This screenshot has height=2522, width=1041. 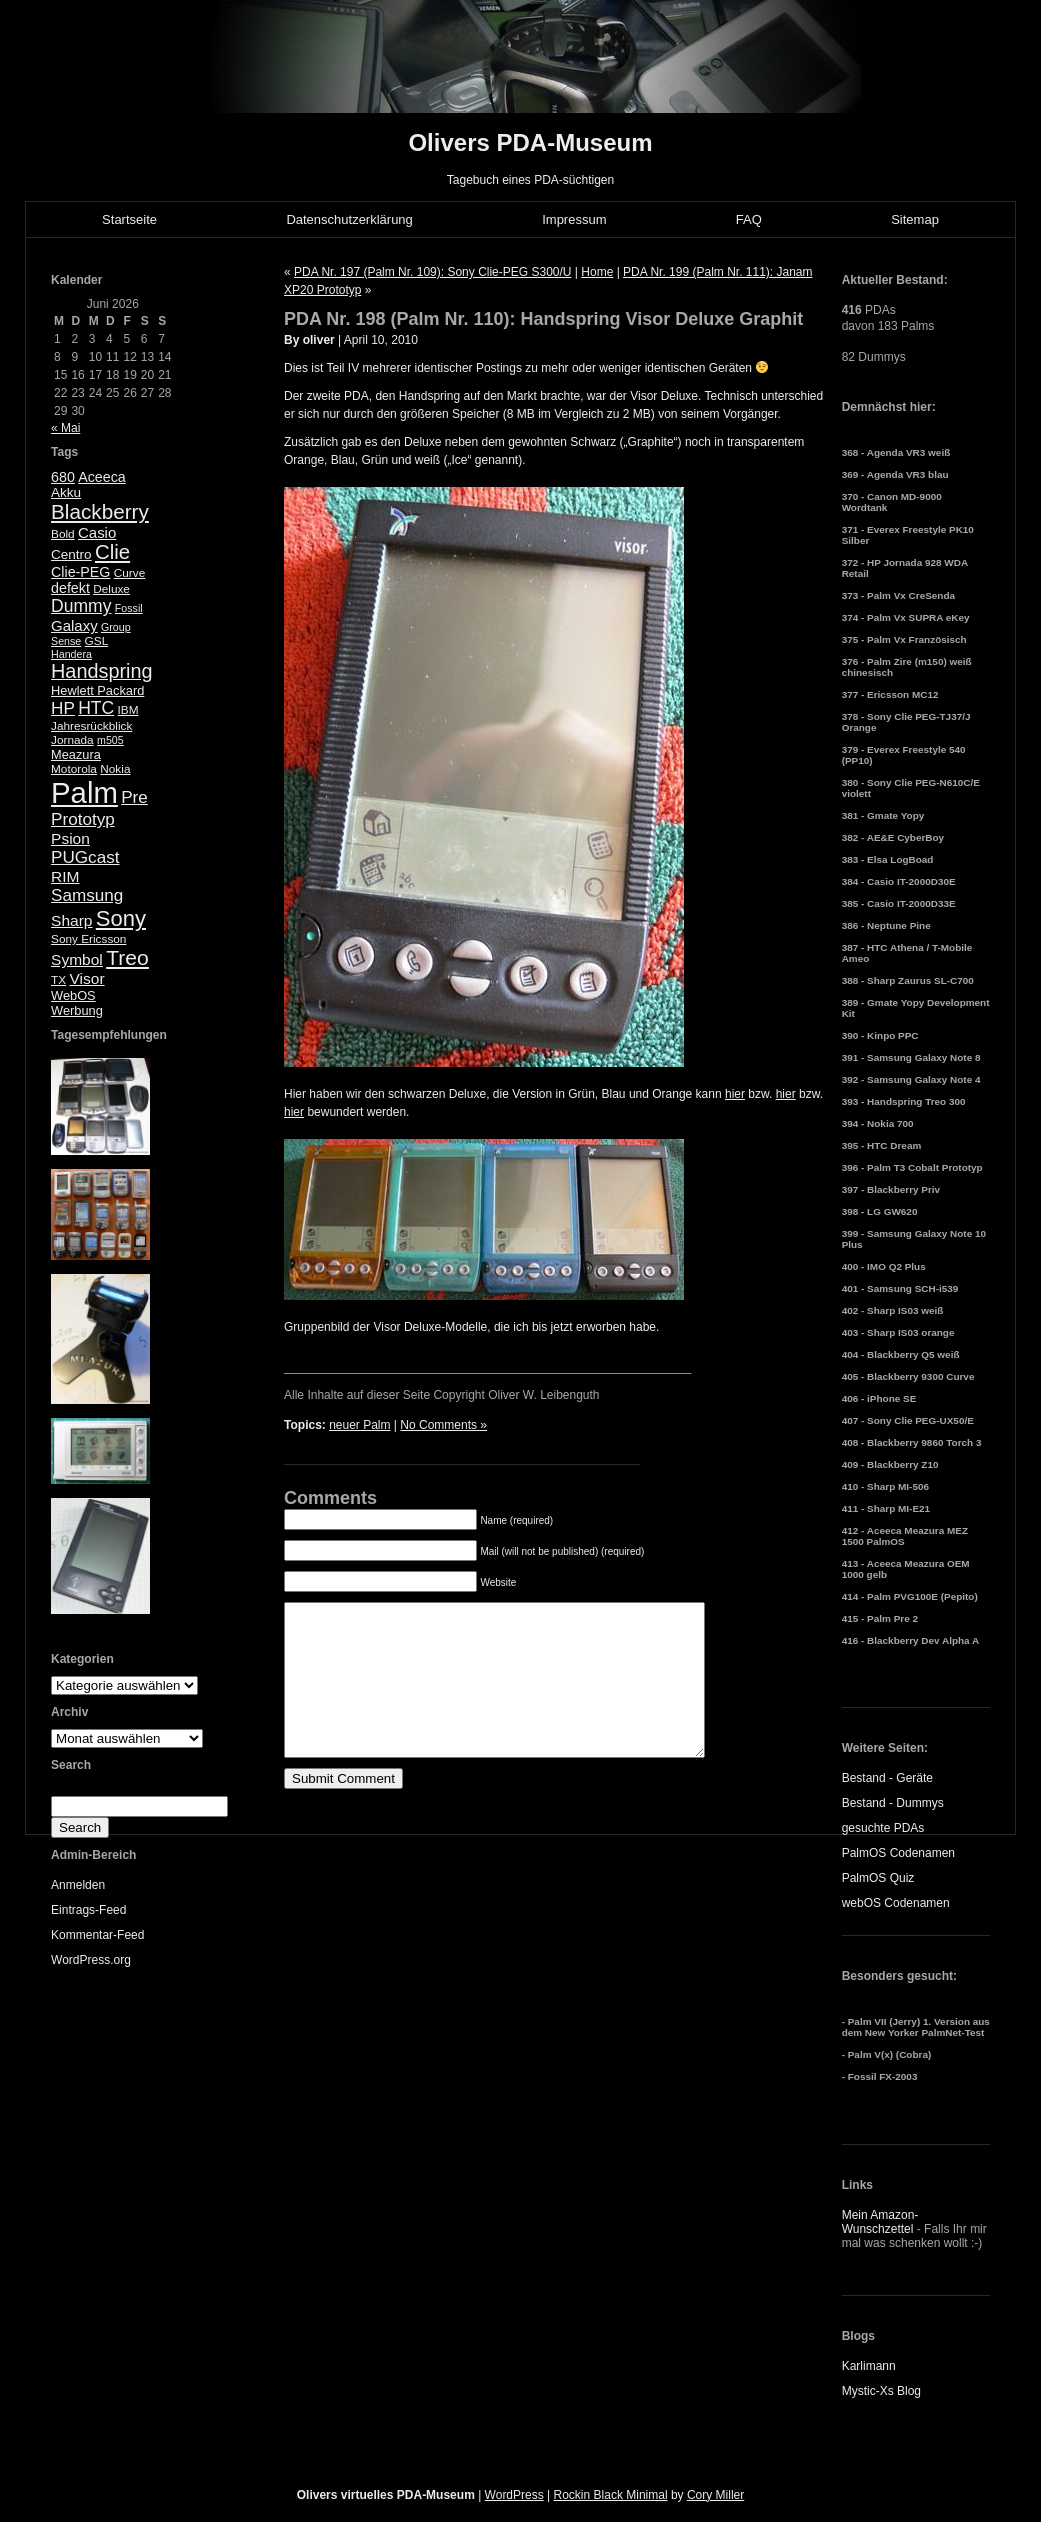 I want to click on IBM [IBM (5 Einträge)], so click(x=128, y=710).